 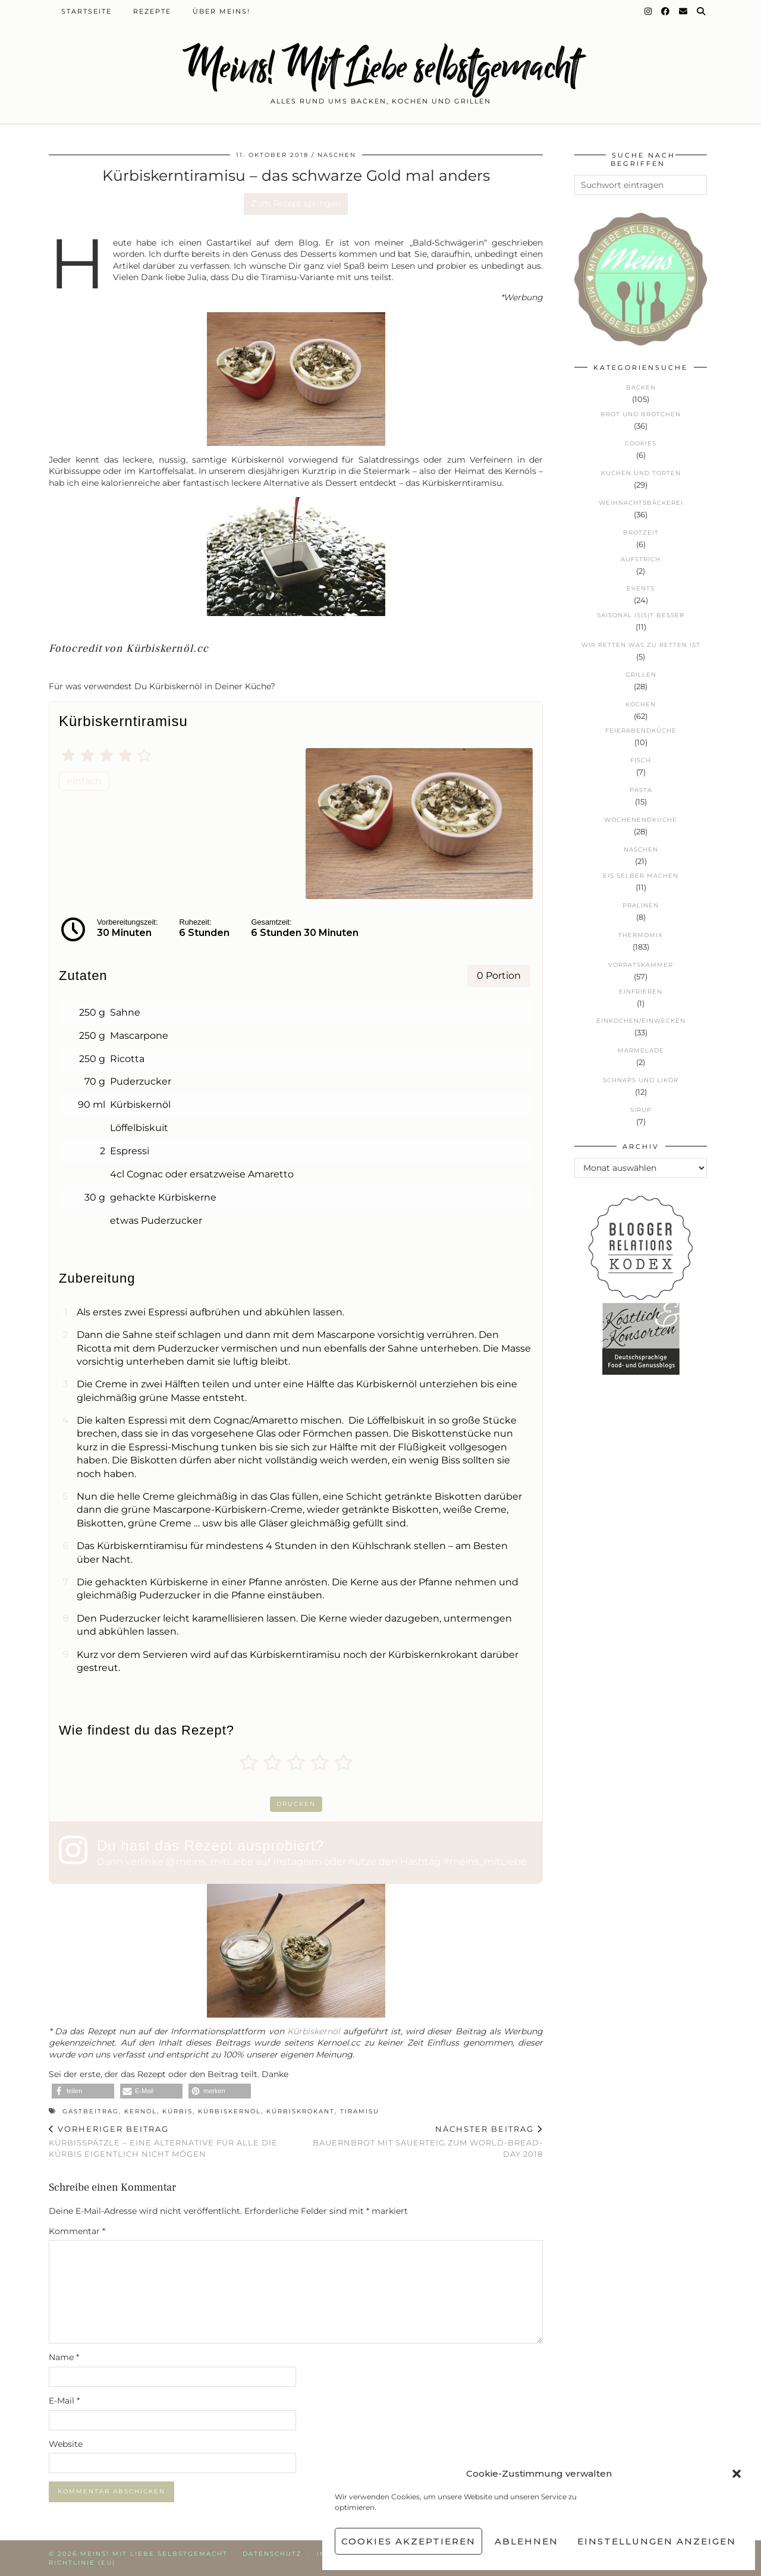 I want to click on Datenschutz, so click(x=272, y=2554).